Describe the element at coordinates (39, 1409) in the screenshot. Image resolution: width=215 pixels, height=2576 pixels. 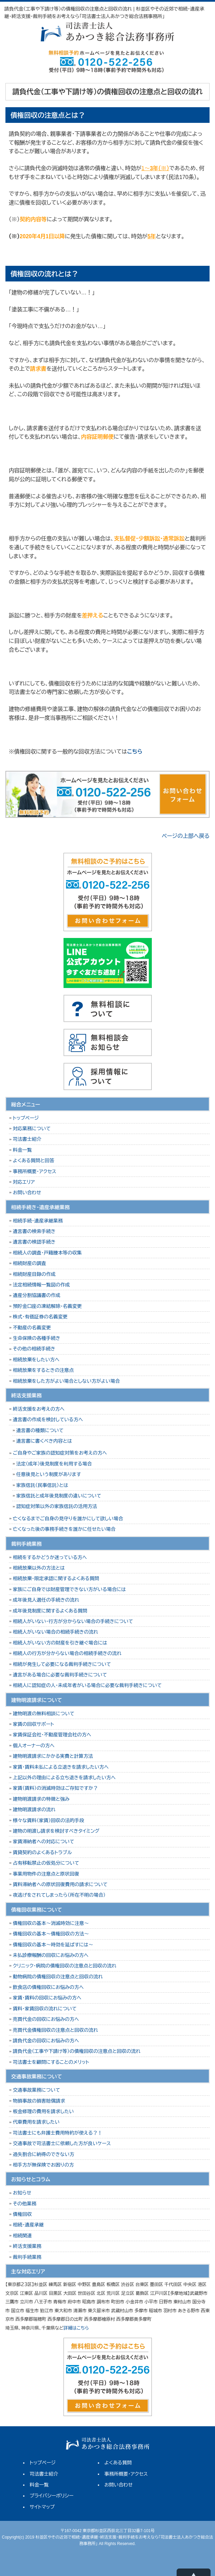
I see `終活支援をお考えの方へ` at that location.